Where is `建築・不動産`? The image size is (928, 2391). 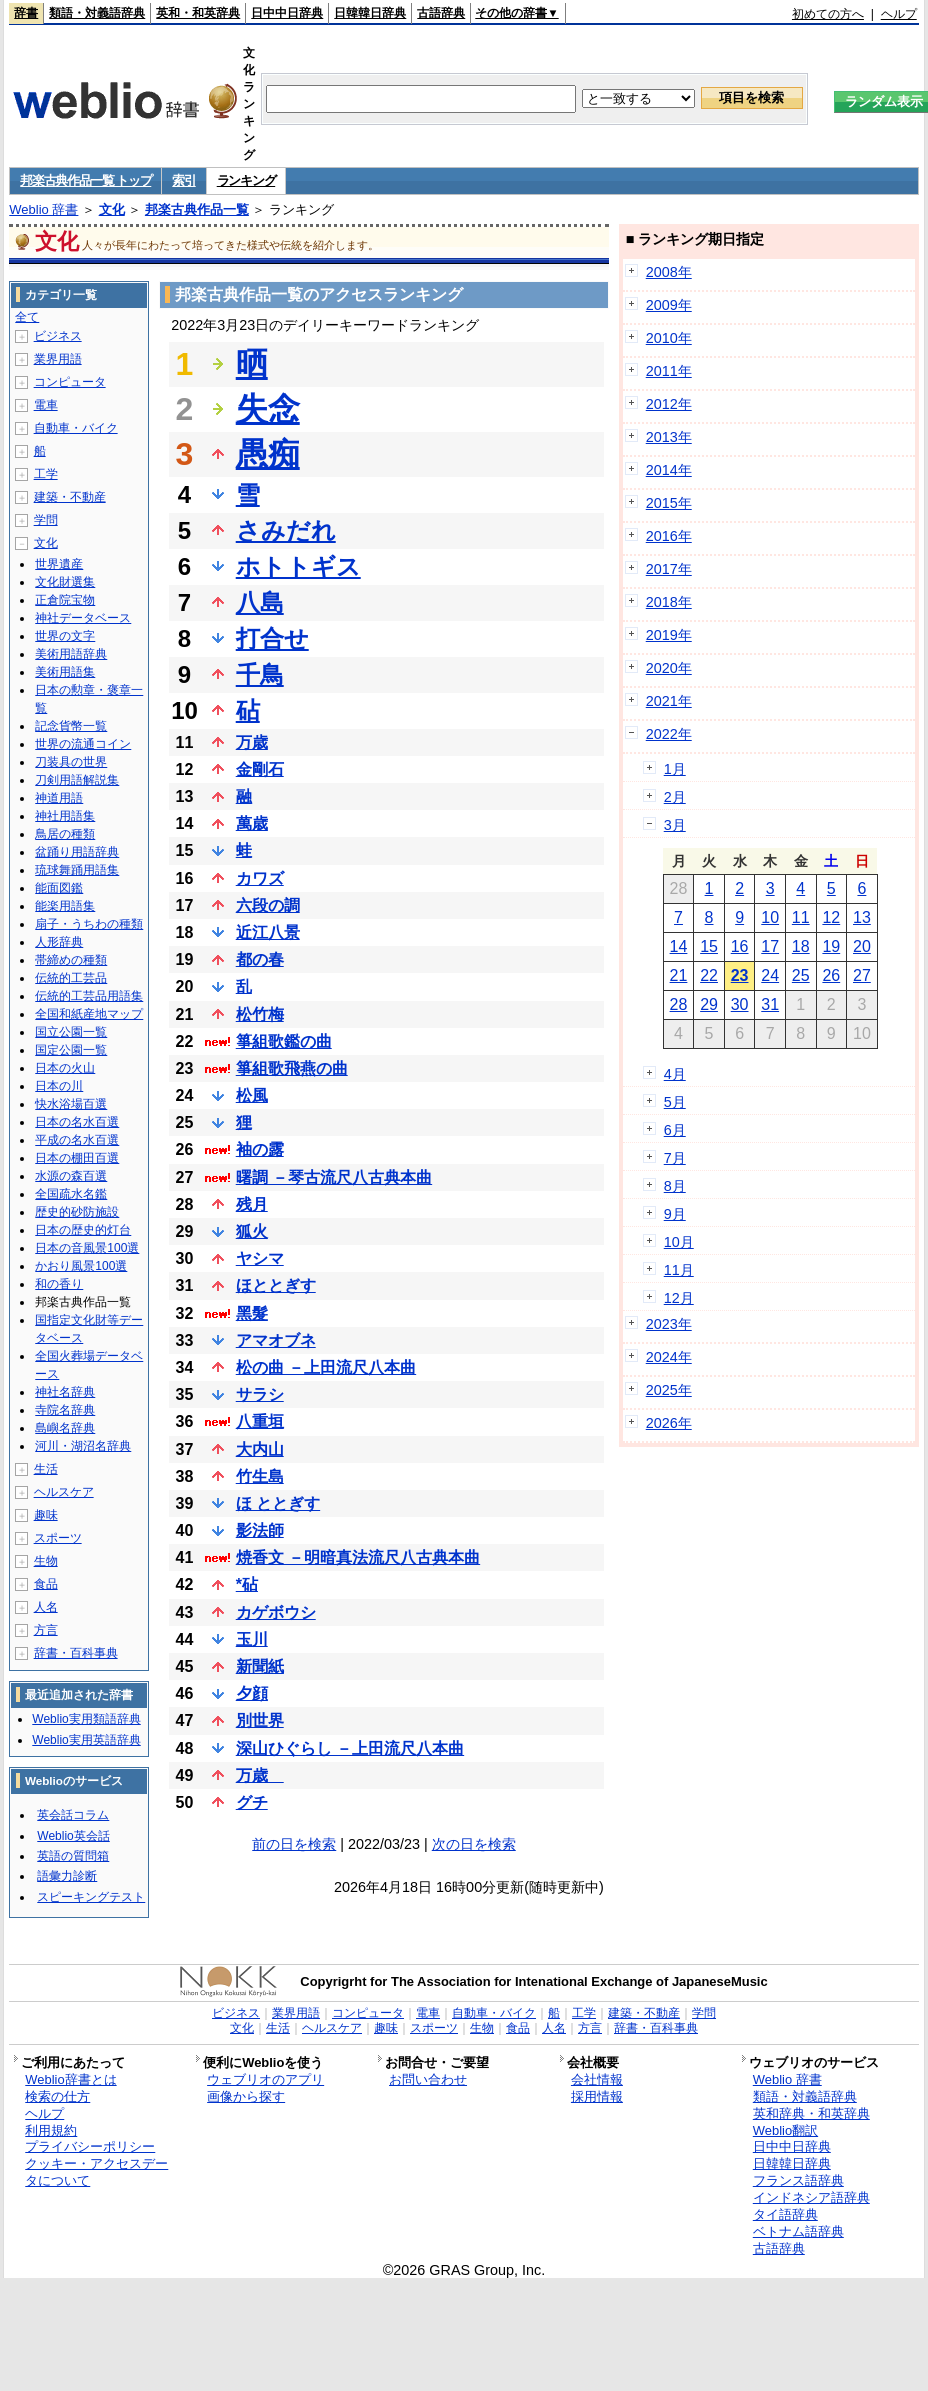
建築・不動産 is located at coordinates (70, 497).